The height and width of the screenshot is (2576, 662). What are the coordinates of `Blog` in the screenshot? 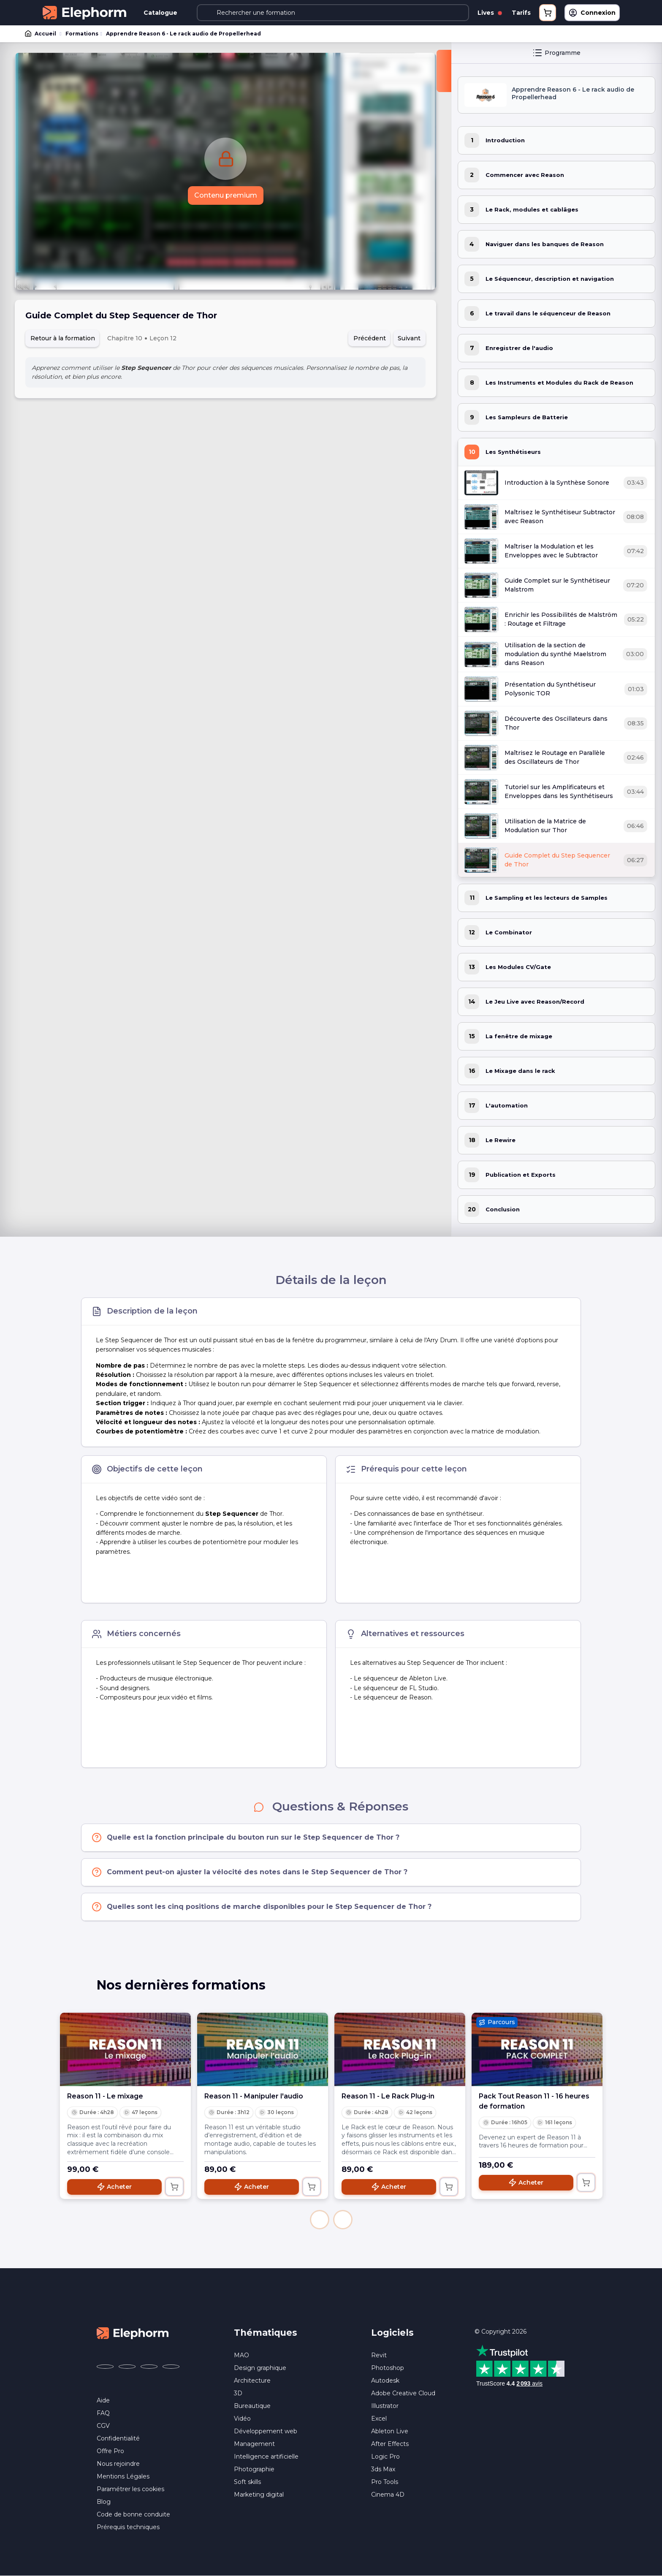 It's located at (104, 2501).